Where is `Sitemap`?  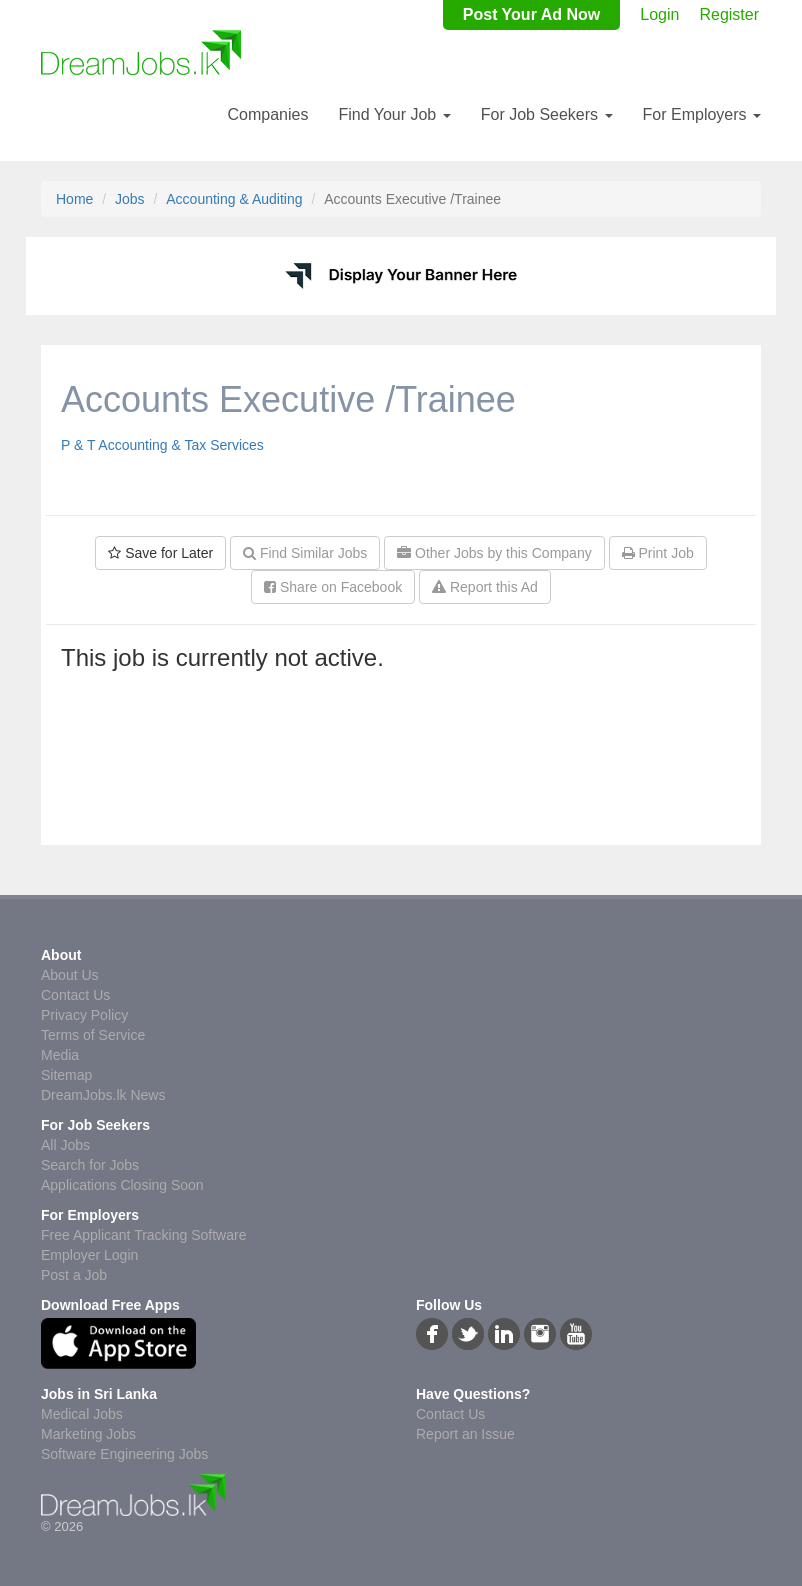
Sitemap is located at coordinates (66, 1075).